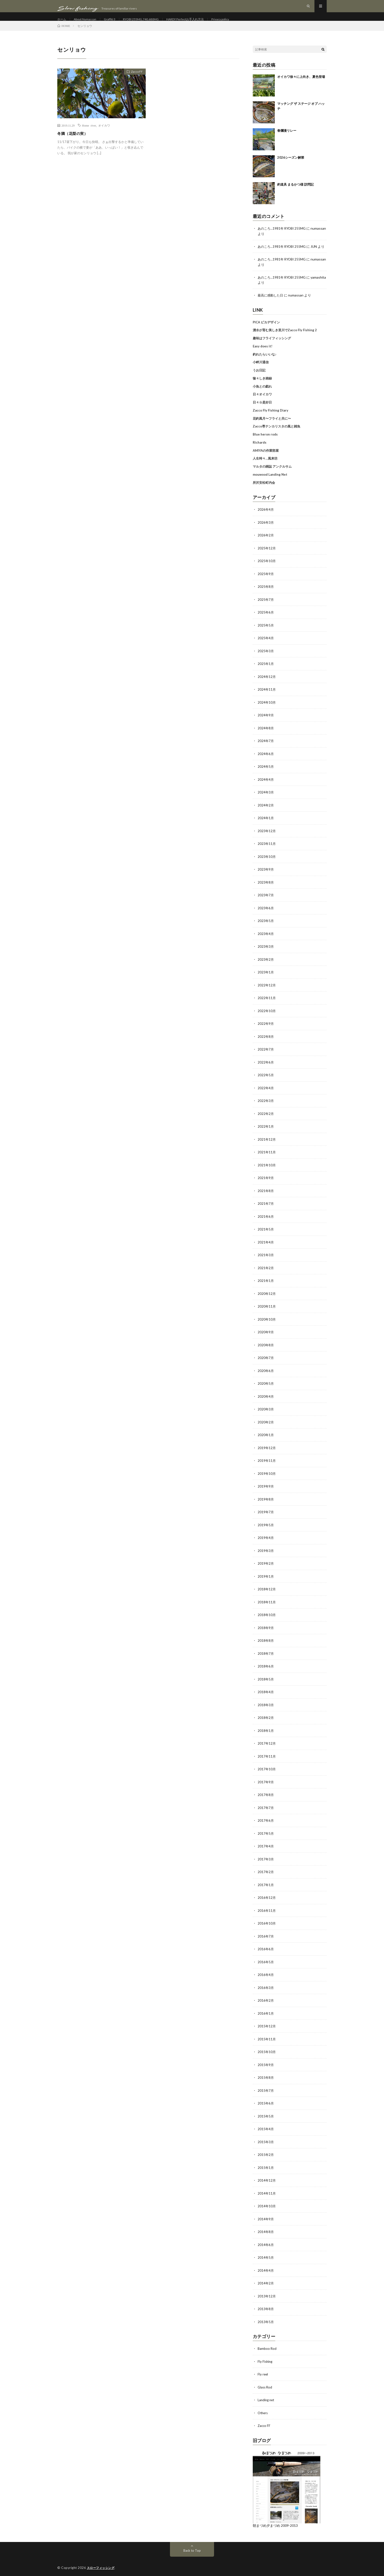  I want to click on 2016年5月, so click(266, 1964).